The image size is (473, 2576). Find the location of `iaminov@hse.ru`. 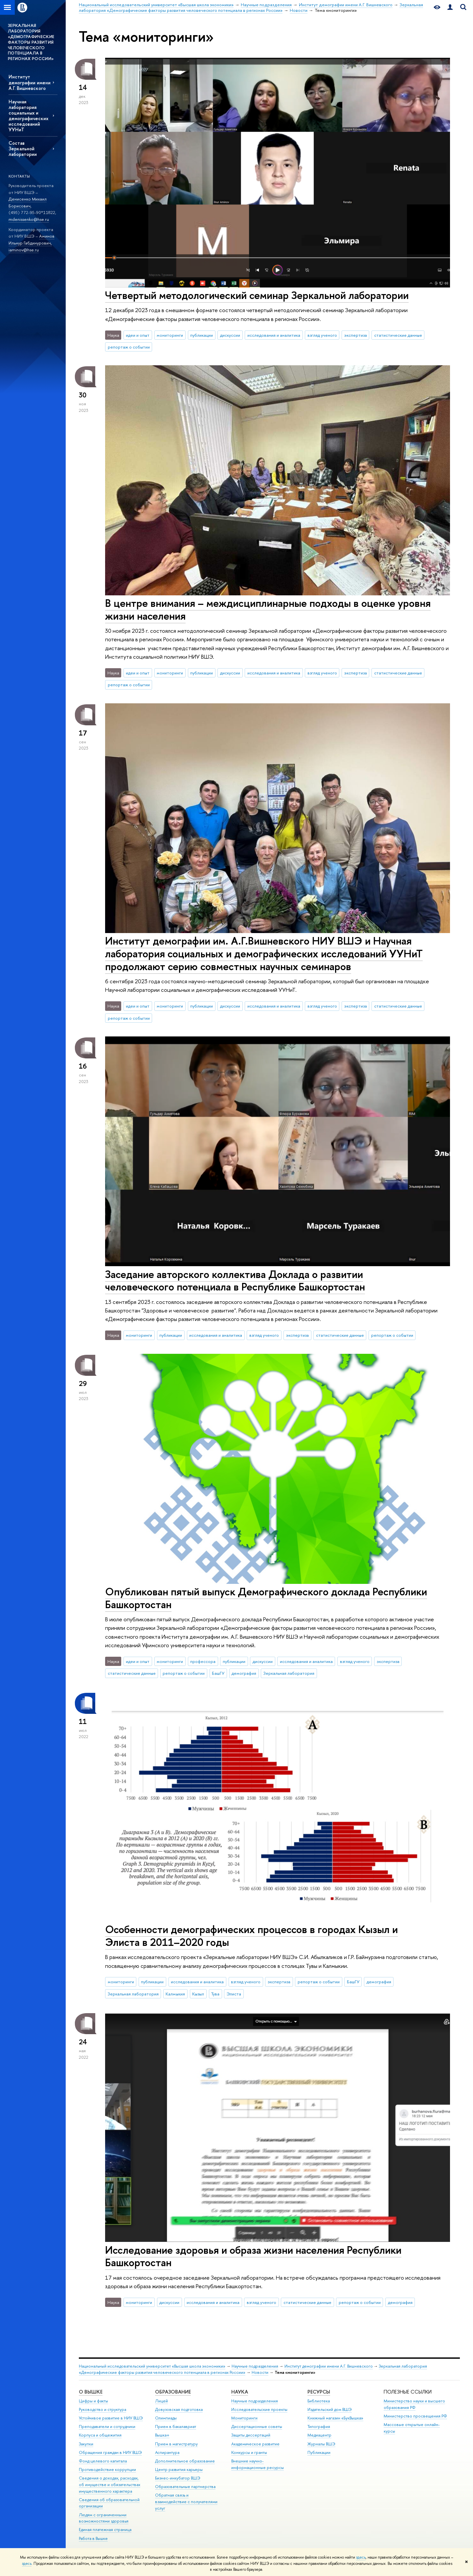

iaminov@hse.ru is located at coordinates (24, 250).